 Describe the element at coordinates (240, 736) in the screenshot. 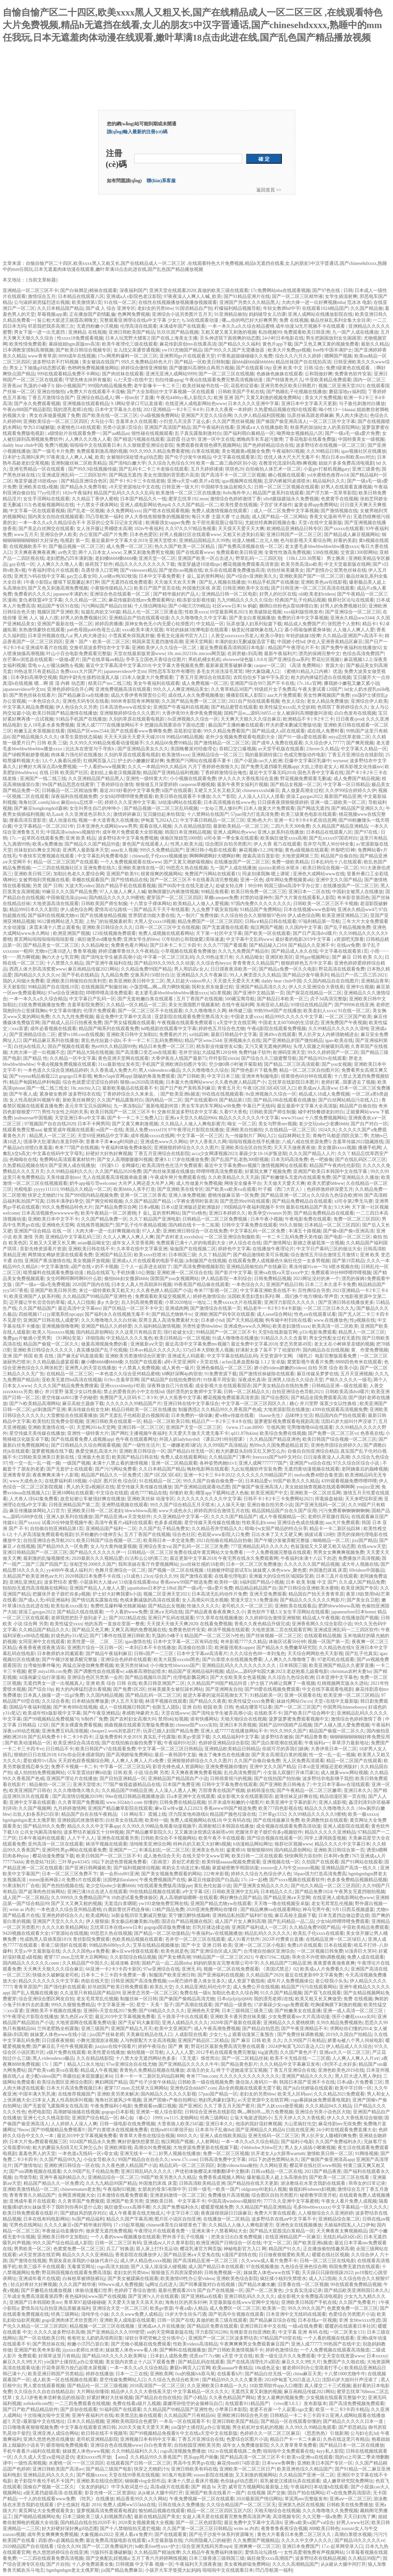

I see `老外少女视频免费观看电视剧大全` at that location.